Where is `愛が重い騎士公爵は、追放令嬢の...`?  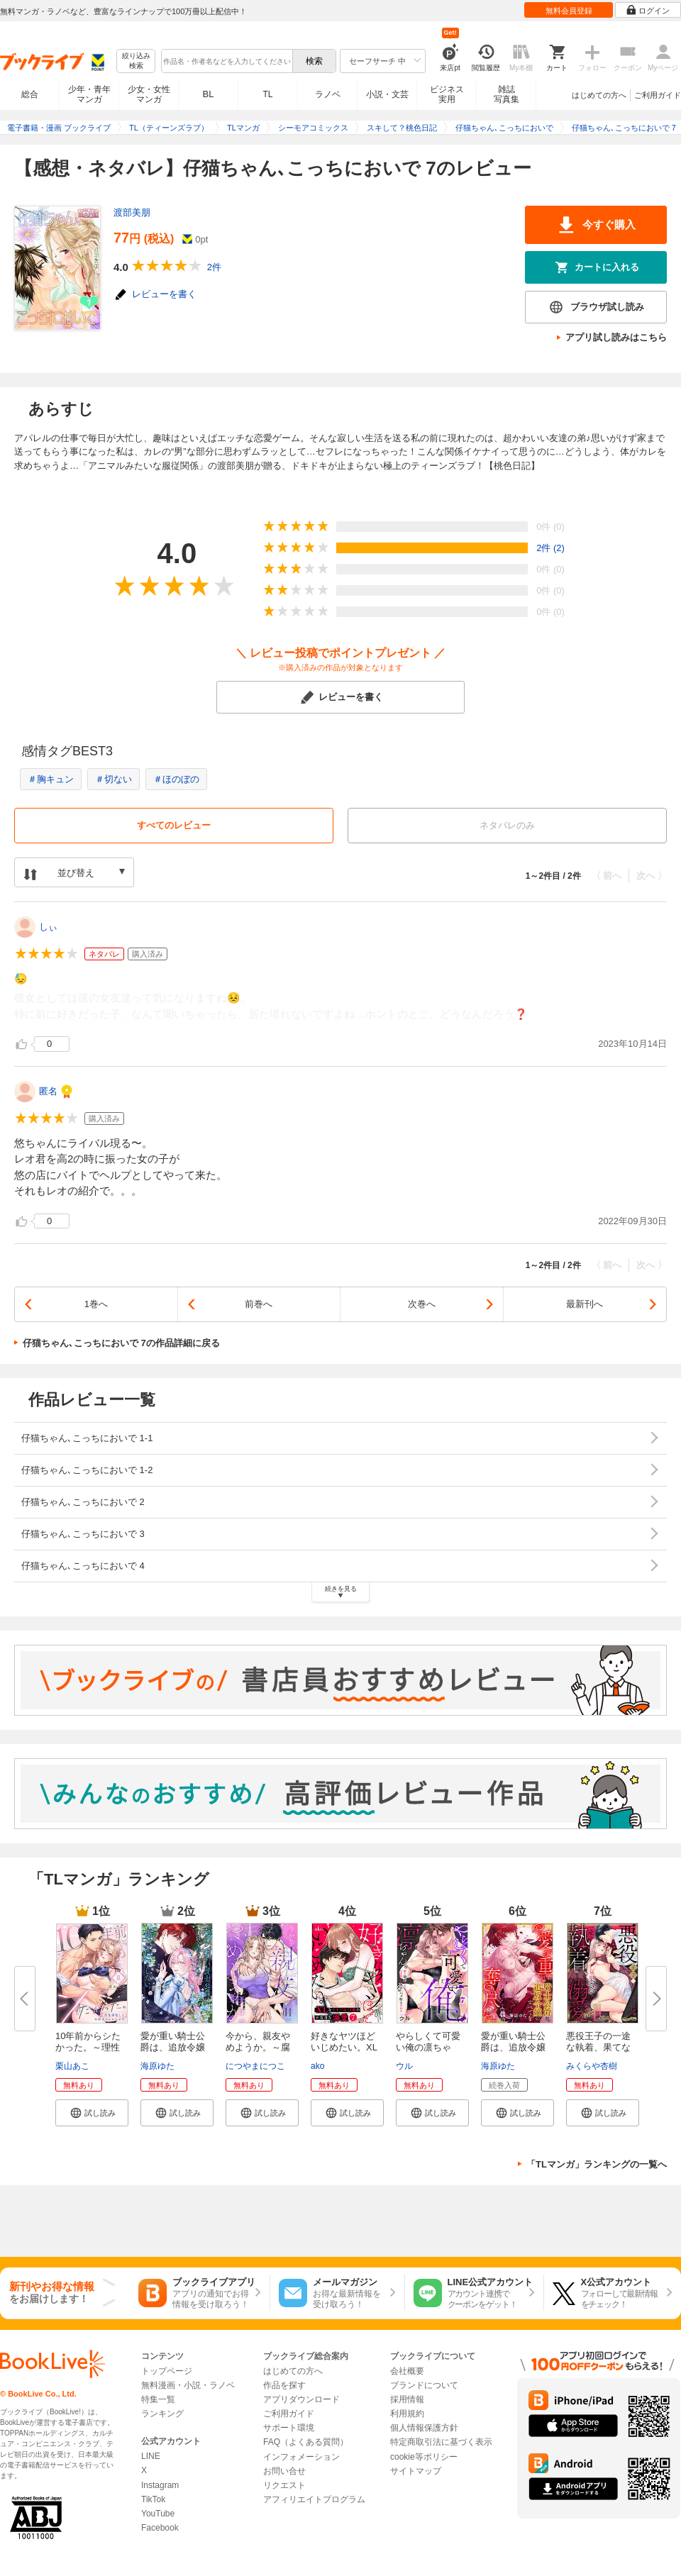
愛が重い騎士公爵は、追放令嬢の... is located at coordinates (172, 2047).